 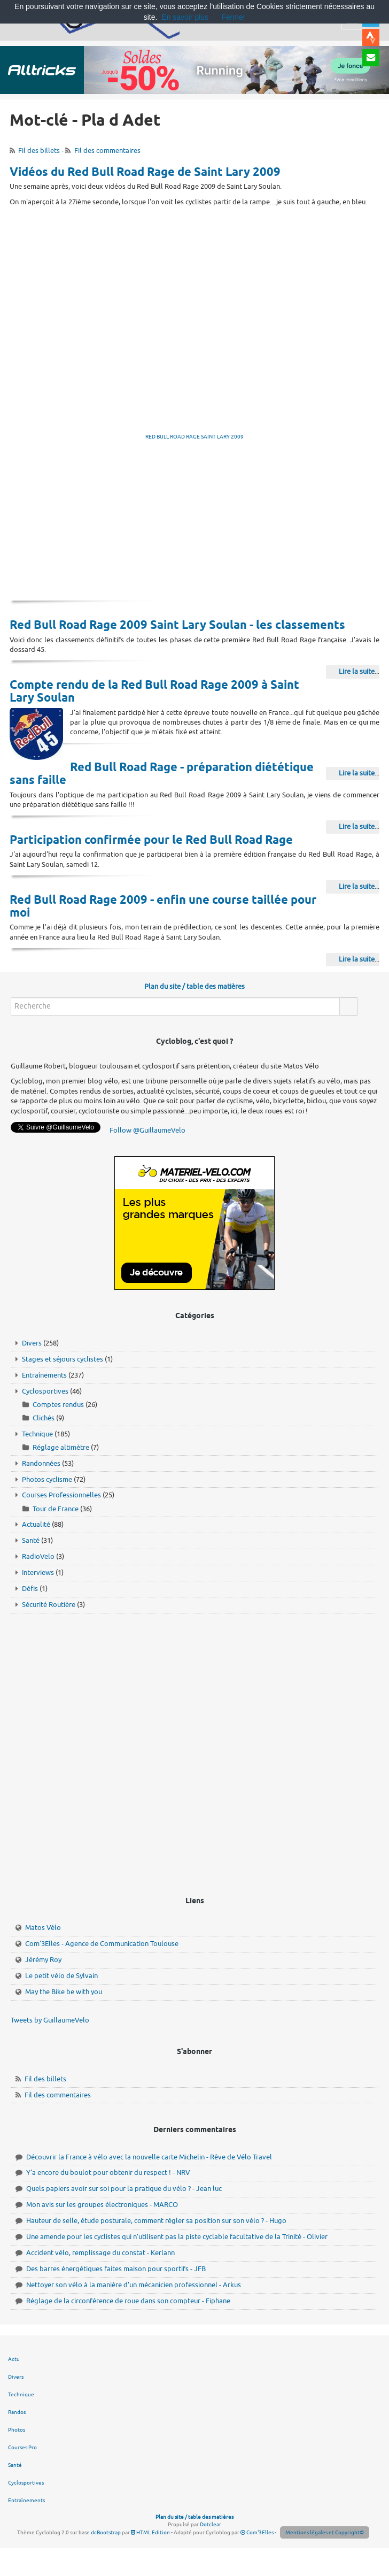 I want to click on Jérémy Roy, so click(x=43, y=1959).